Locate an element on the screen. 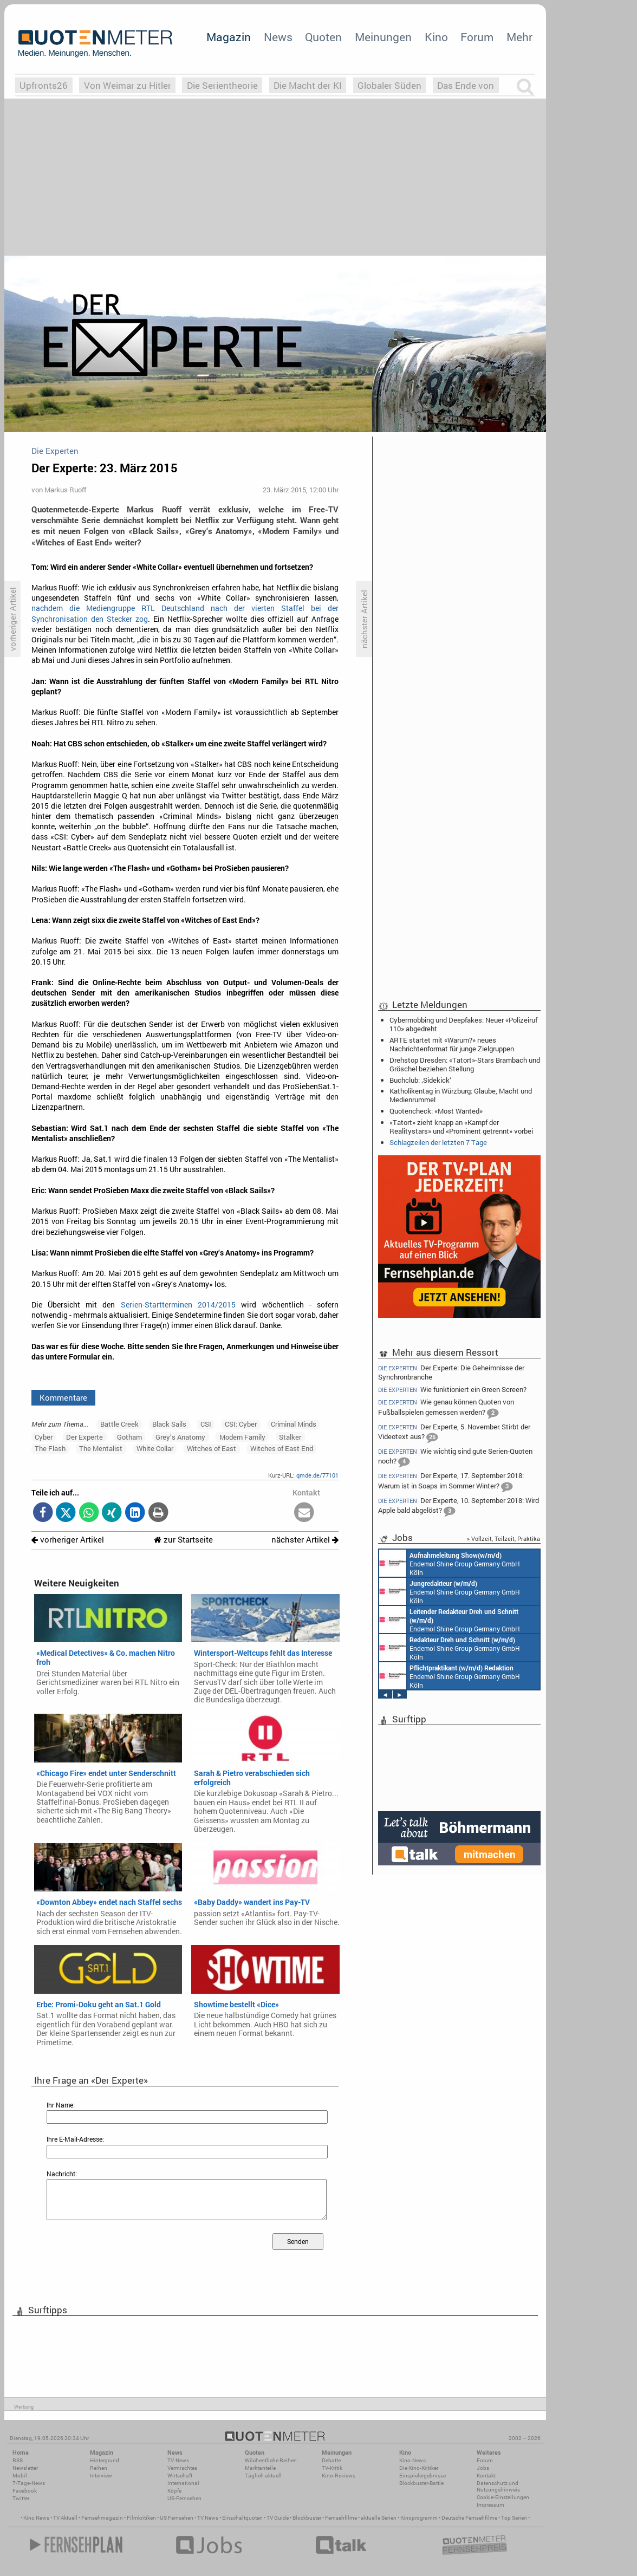  Einschaltquoten is located at coordinates (242, 2517).